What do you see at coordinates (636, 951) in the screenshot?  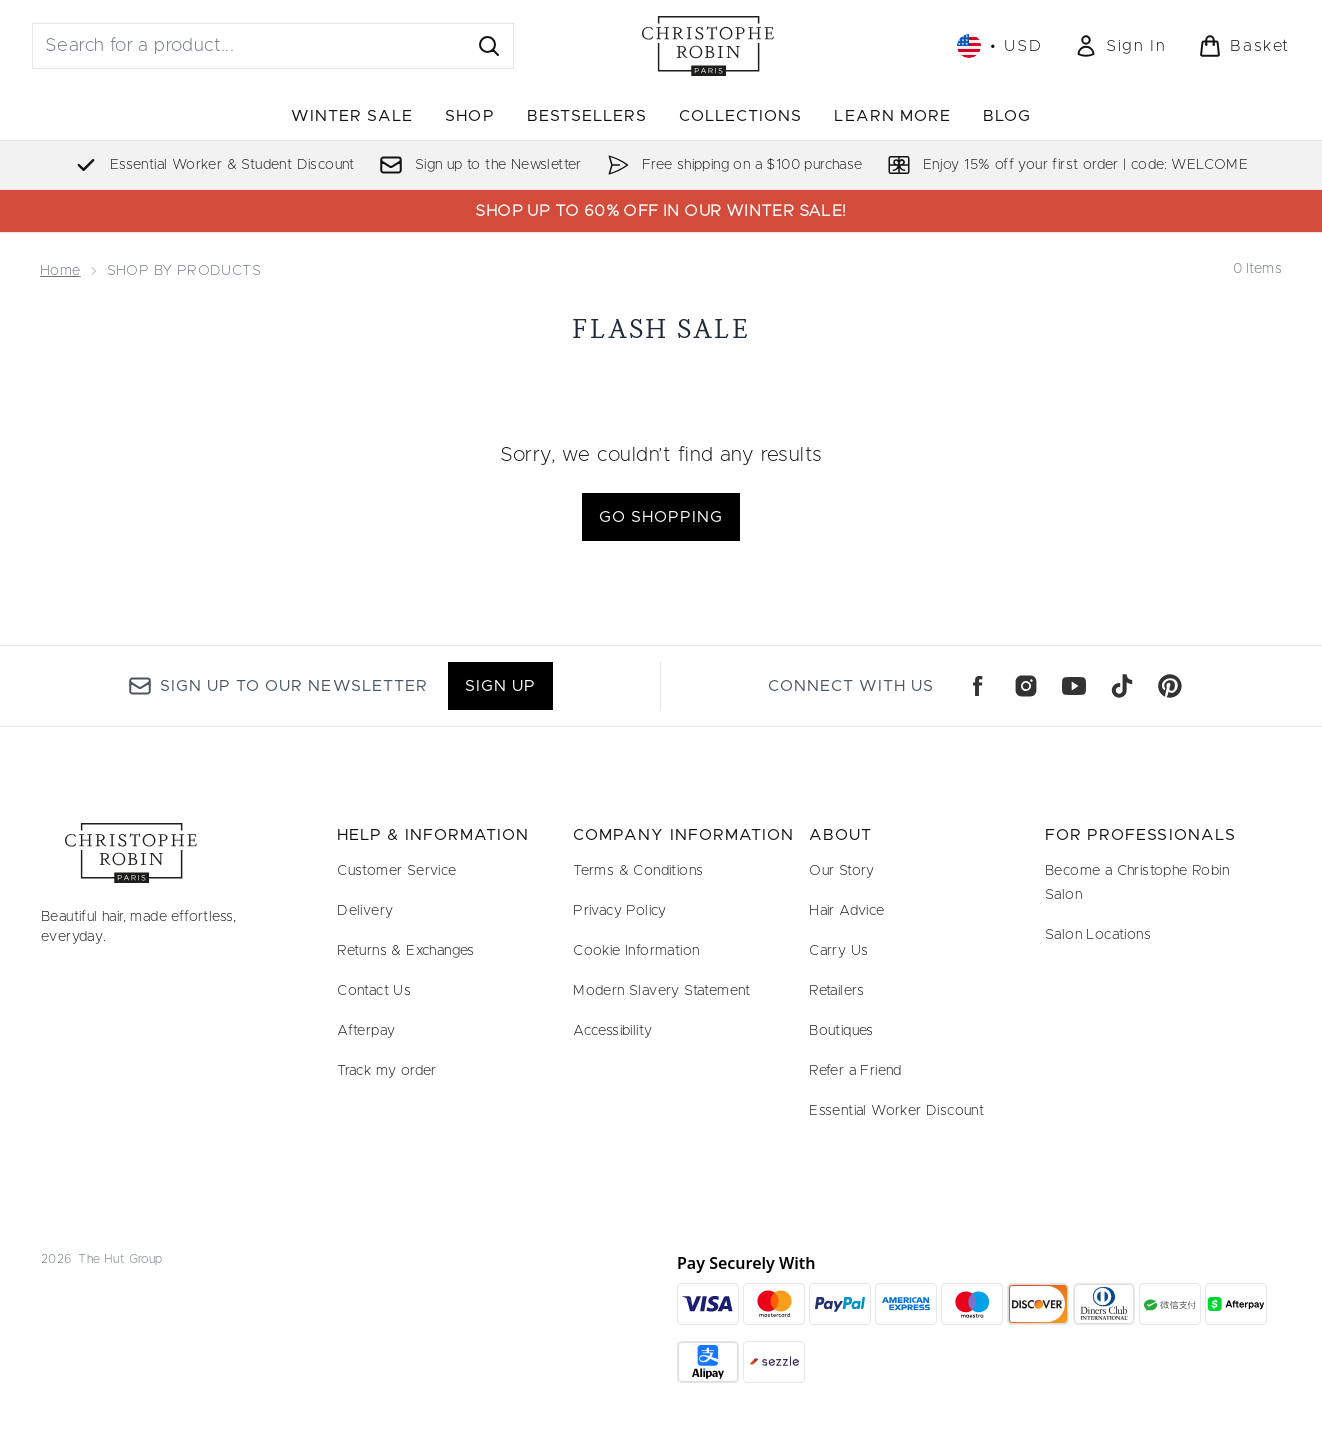 I see `Cookie Information` at bounding box center [636, 951].